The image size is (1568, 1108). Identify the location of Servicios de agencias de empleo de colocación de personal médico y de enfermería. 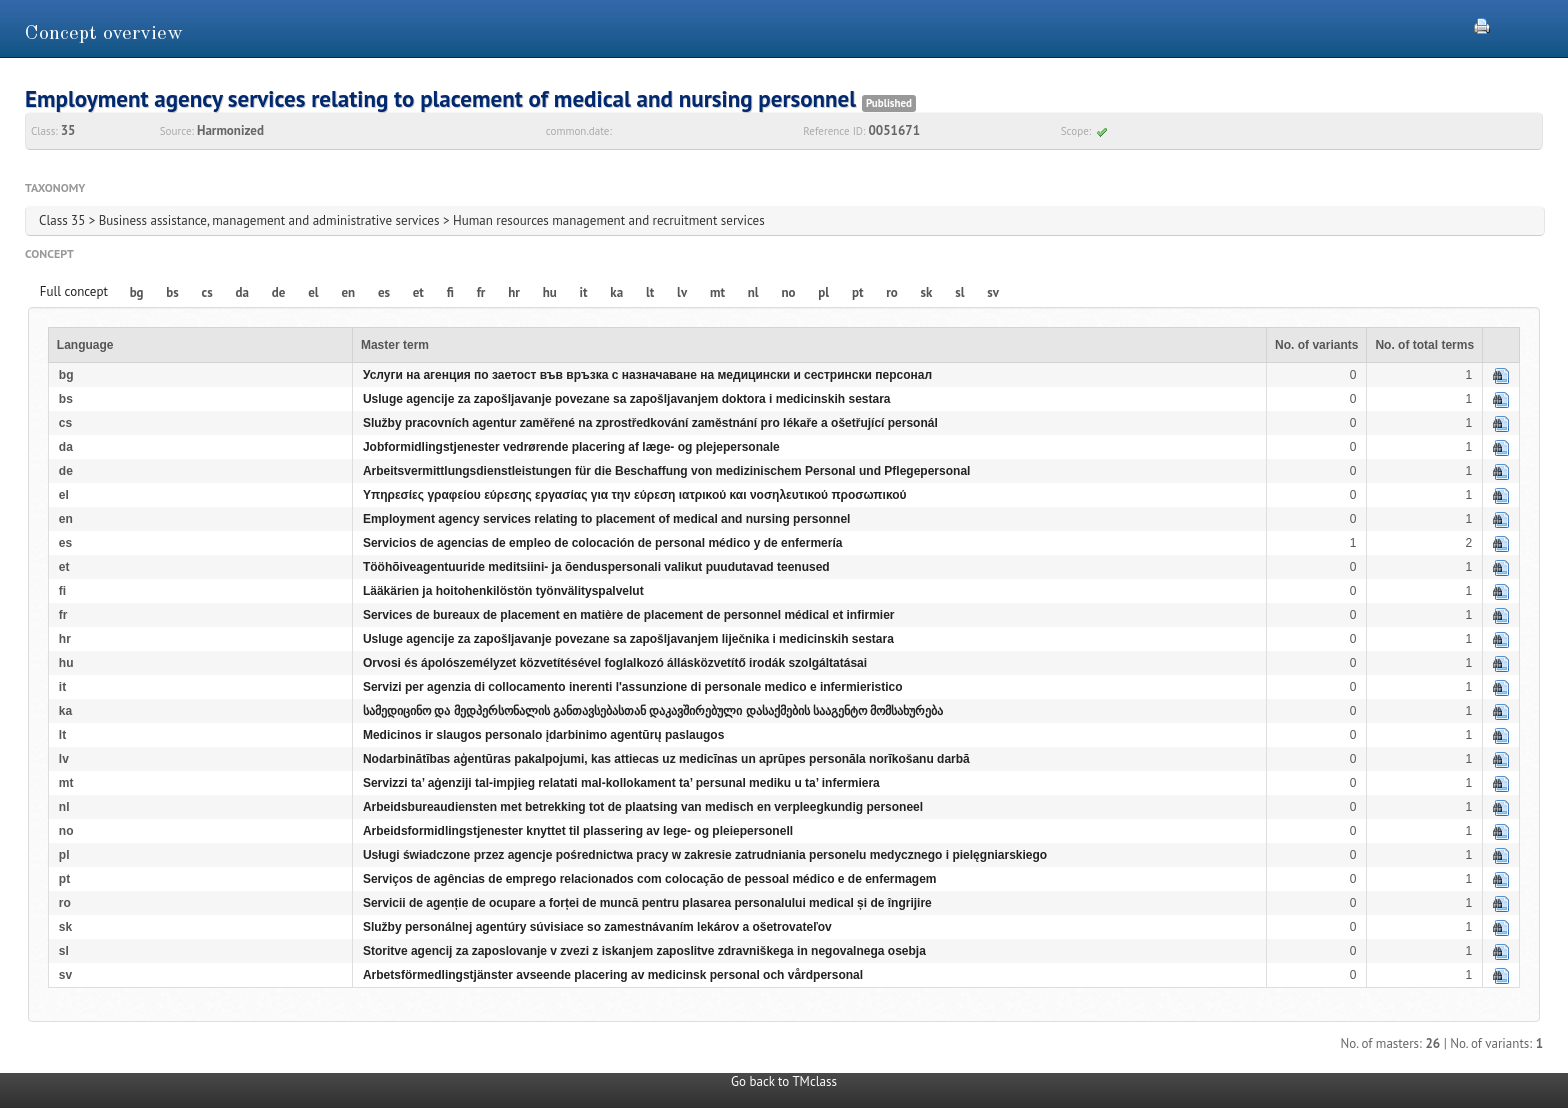
(603, 543).